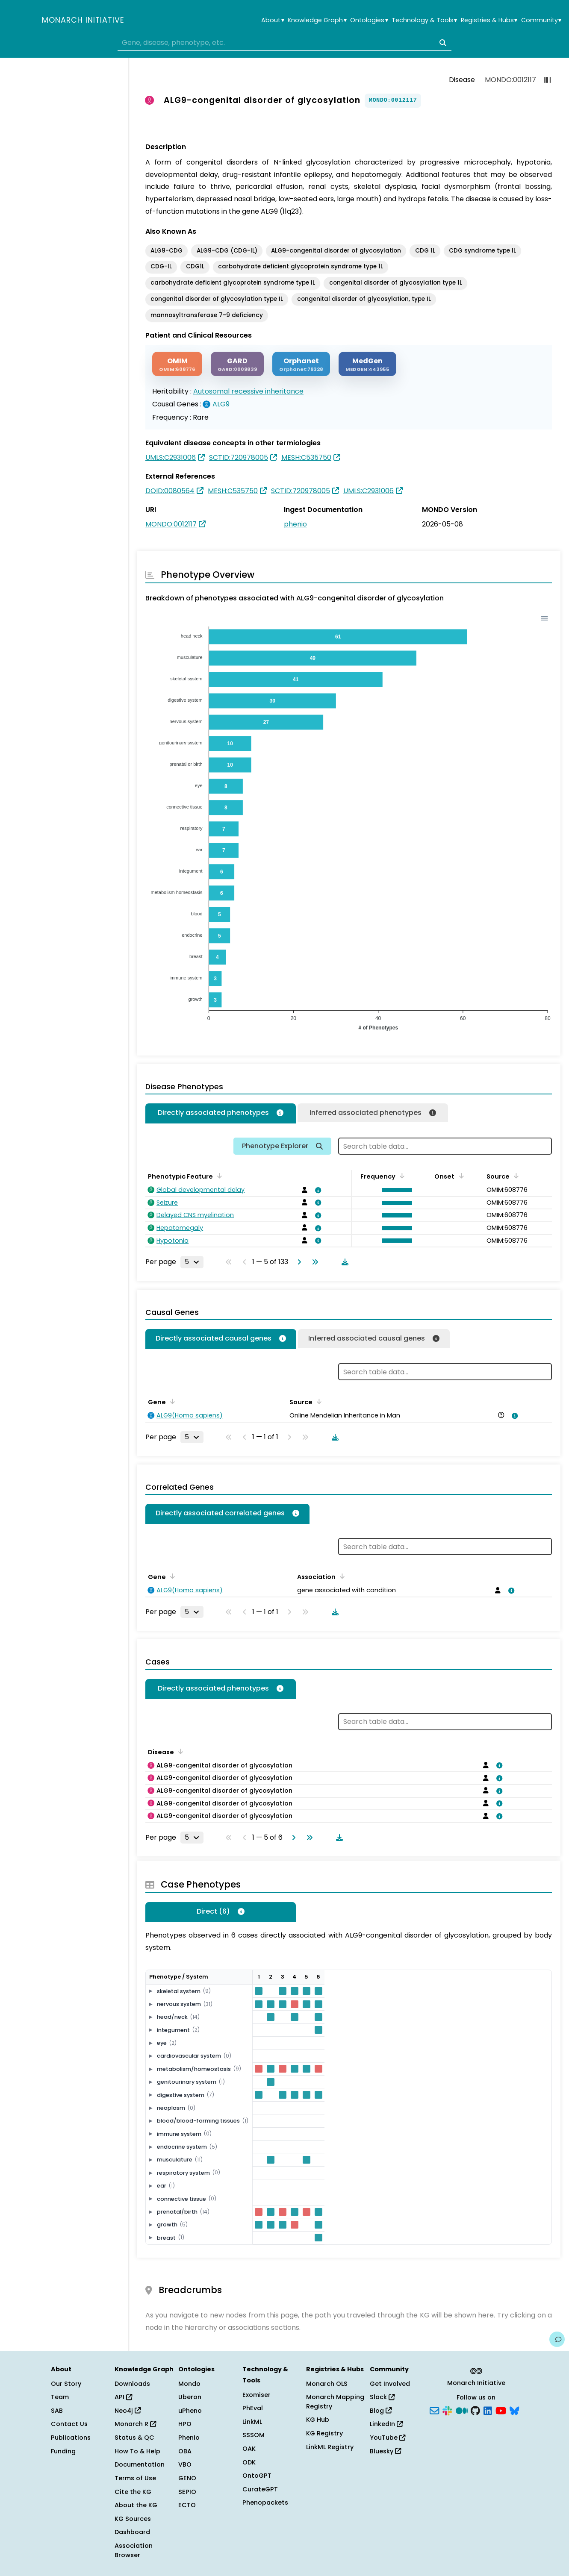 This screenshot has height=2576, width=569. What do you see at coordinates (515, 1175) in the screenshot?
I see `[Sort by Source]` at bounding box center [515, 1175].